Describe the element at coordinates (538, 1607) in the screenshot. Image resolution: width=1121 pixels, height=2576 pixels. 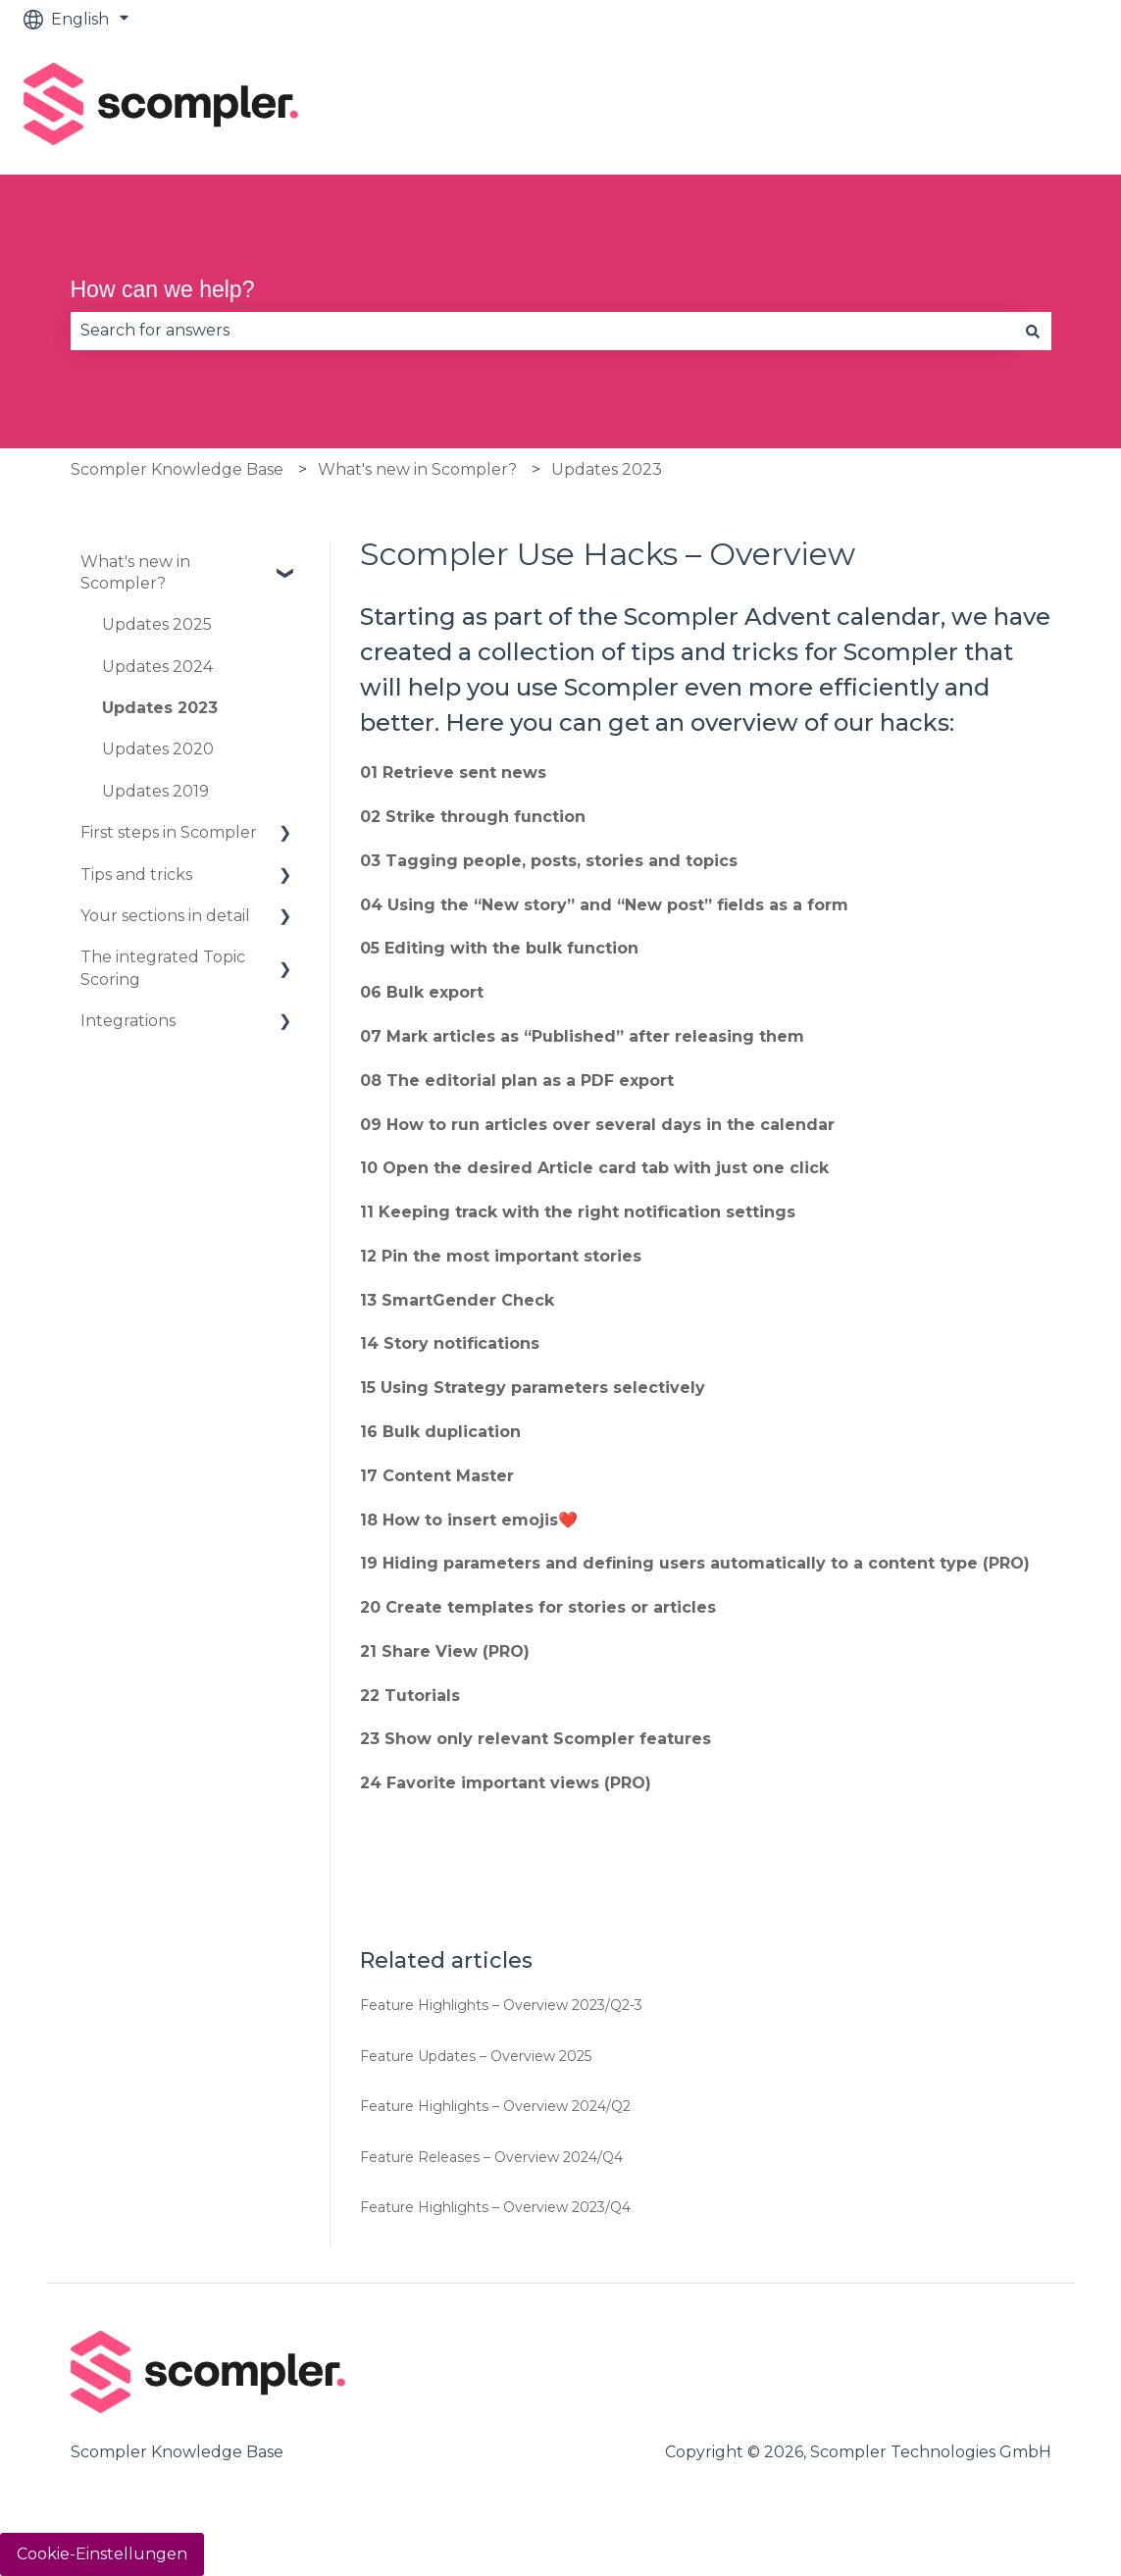
I see `20 Create templates for stories or articles` at that location.